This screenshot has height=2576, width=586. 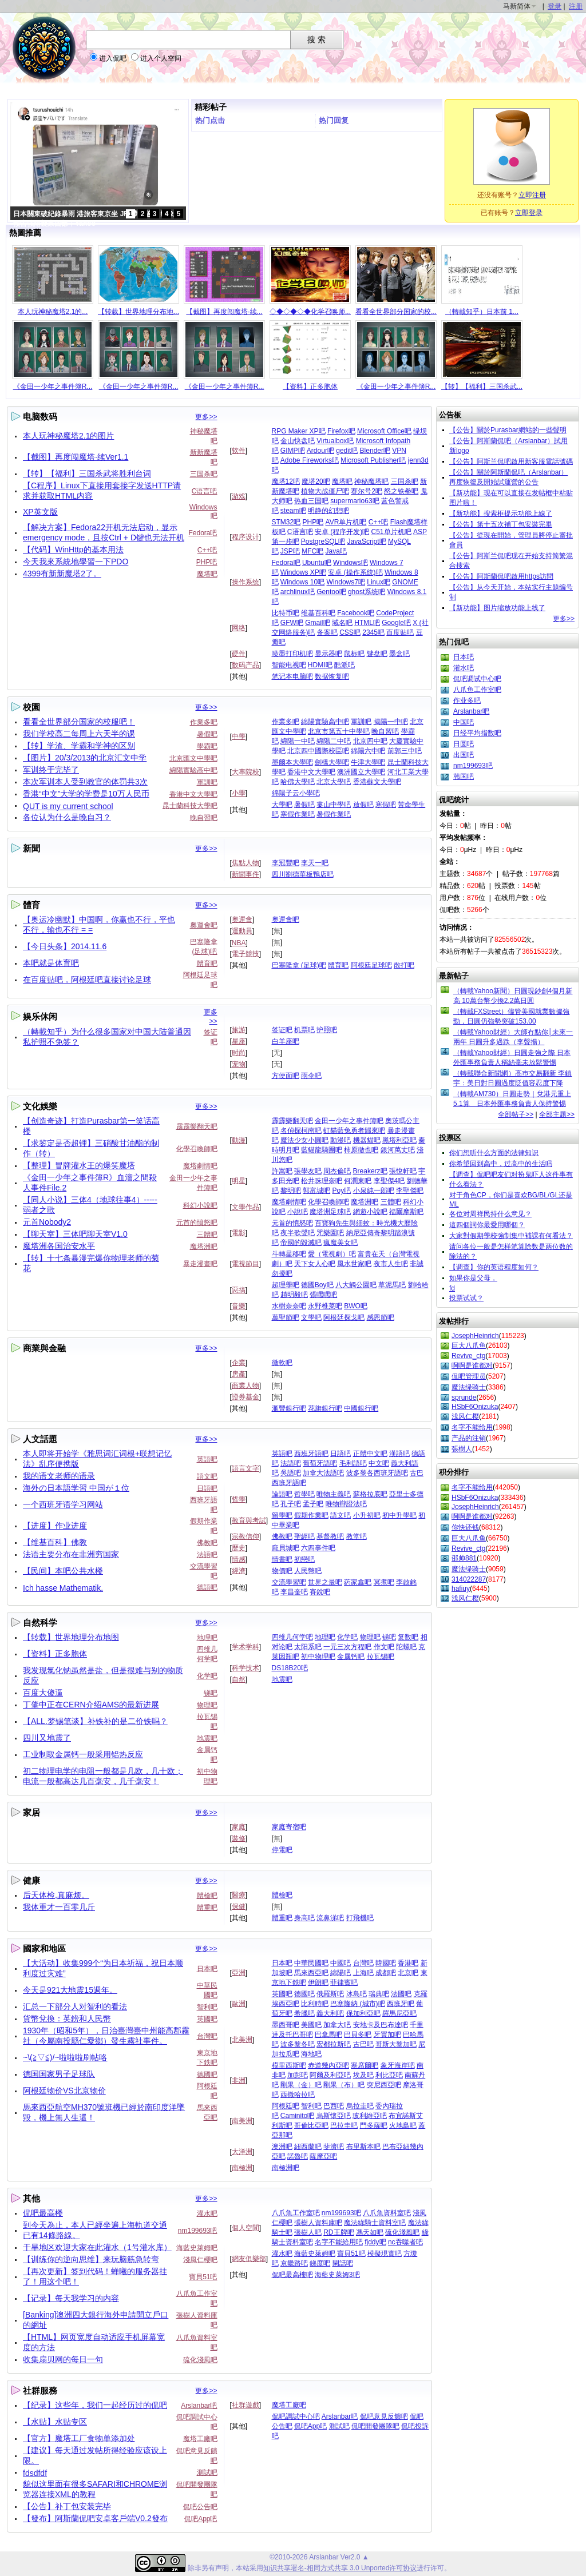 I want to click on 元首的憤怒吧, so click(x=196, y=1223).